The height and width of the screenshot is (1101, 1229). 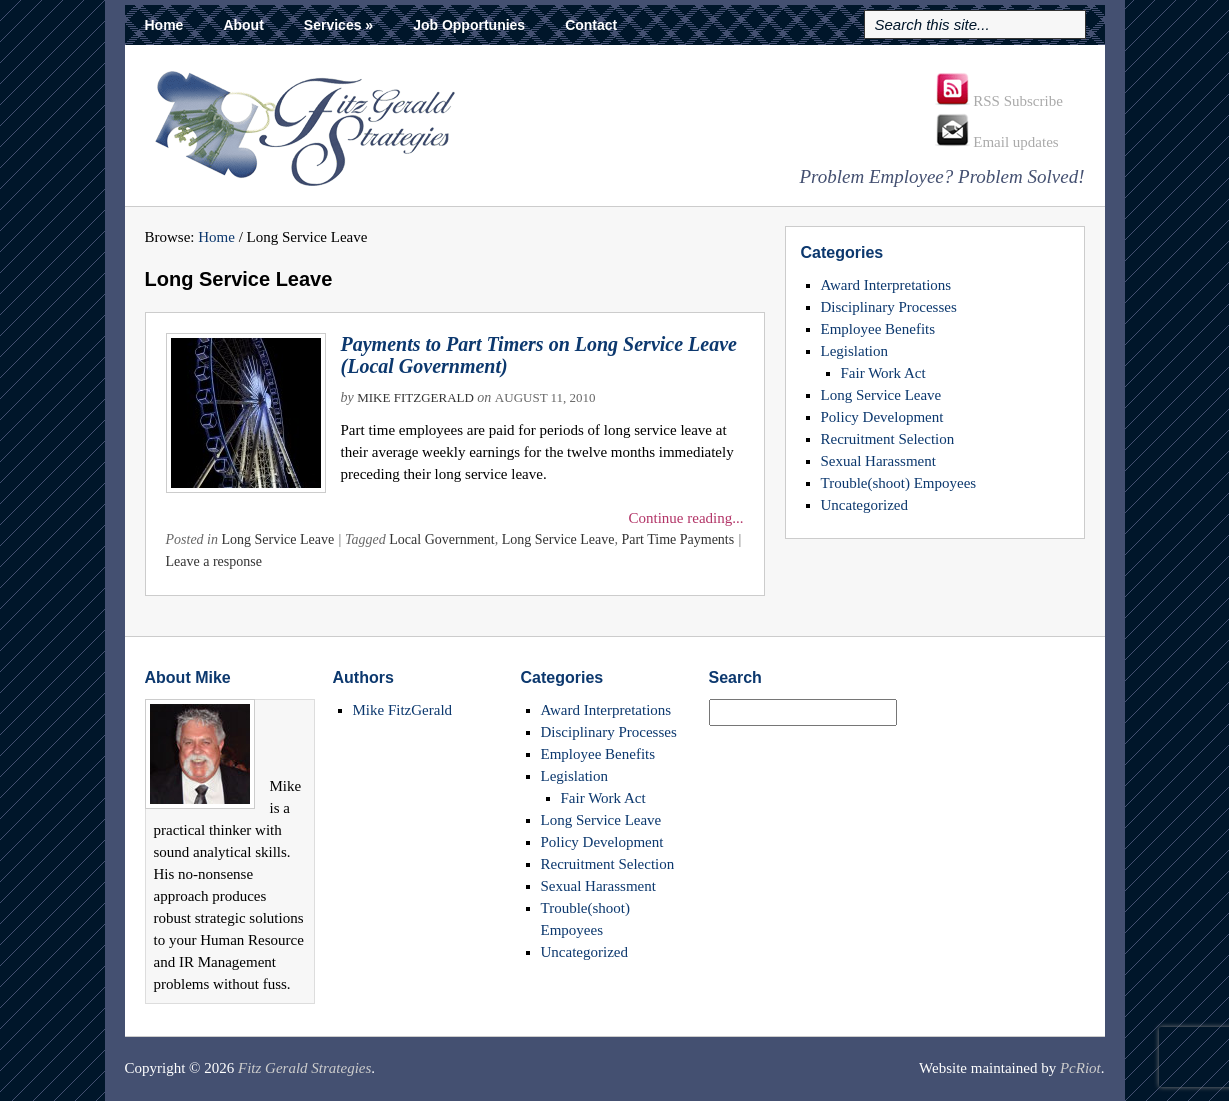 What do you see at coordinates (686, 518) in the screenshot?
I see `Continue reading...` at bounding box center [686, 518].